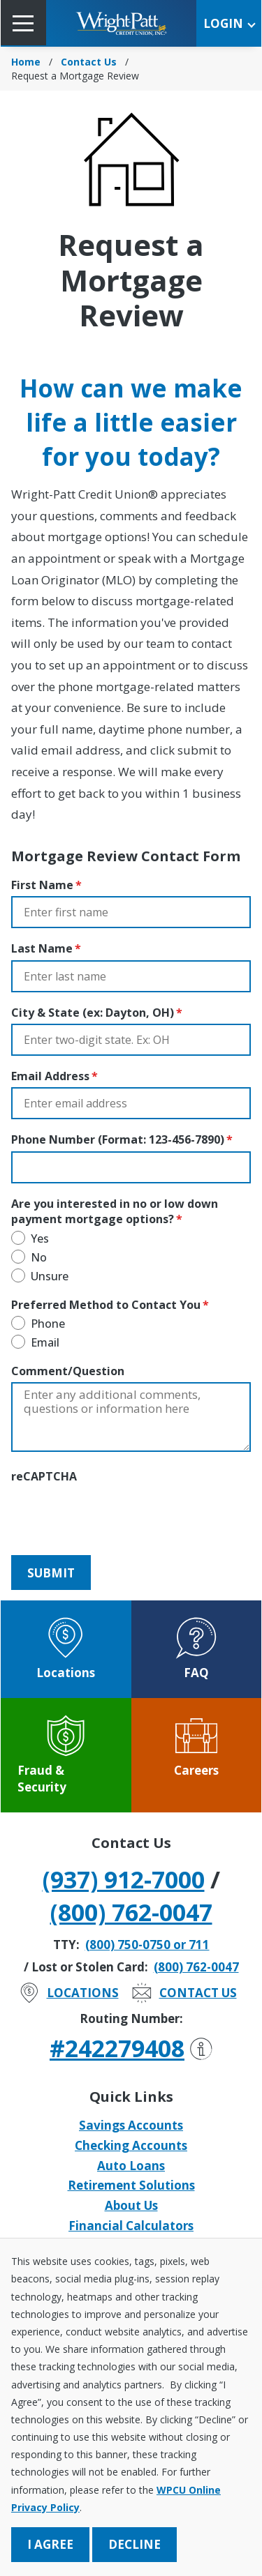 This screenshot has width=262, height=2576. I want to click on Email, so click(45, 1342).